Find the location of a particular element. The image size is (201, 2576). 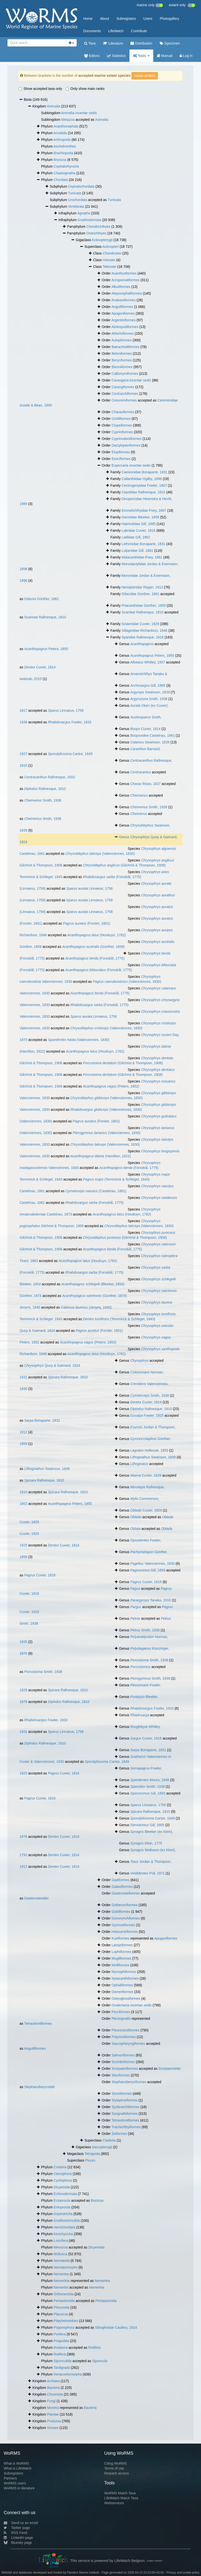

Chaetognatha is located at coordinates (64, 173).